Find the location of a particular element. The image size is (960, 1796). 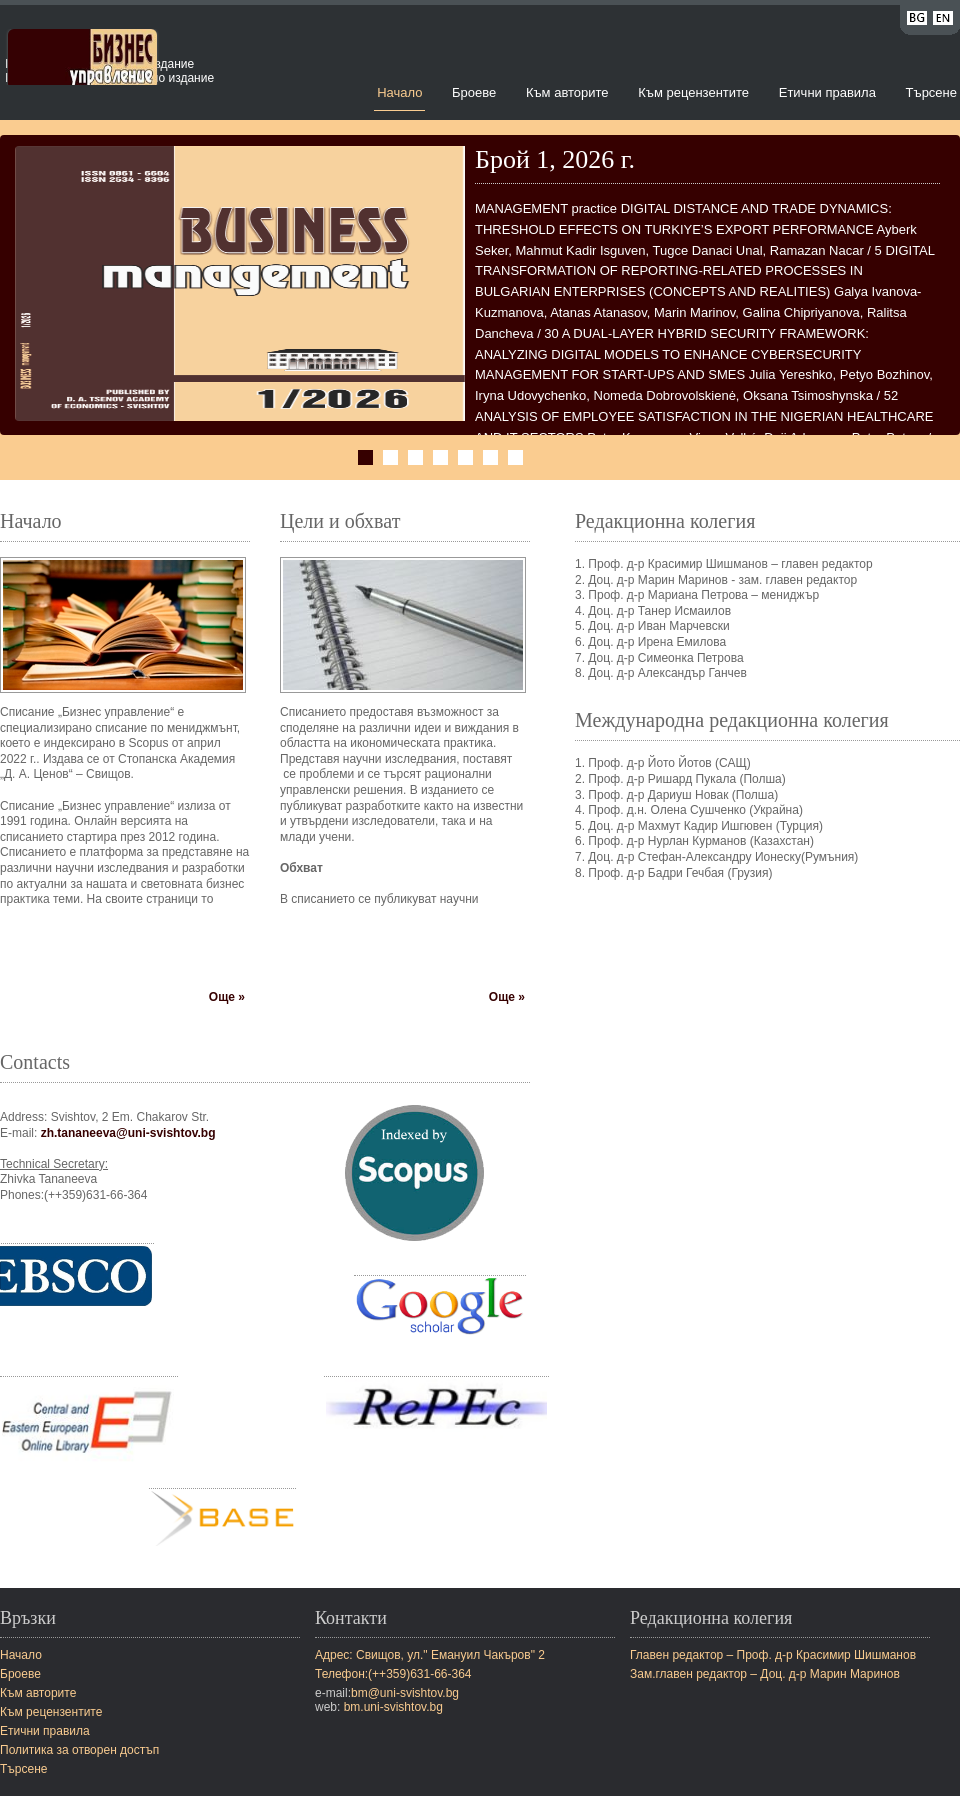

Главен редактор – Проф. д-р Красимир Шишманов is located at coordinates (773, 1655).